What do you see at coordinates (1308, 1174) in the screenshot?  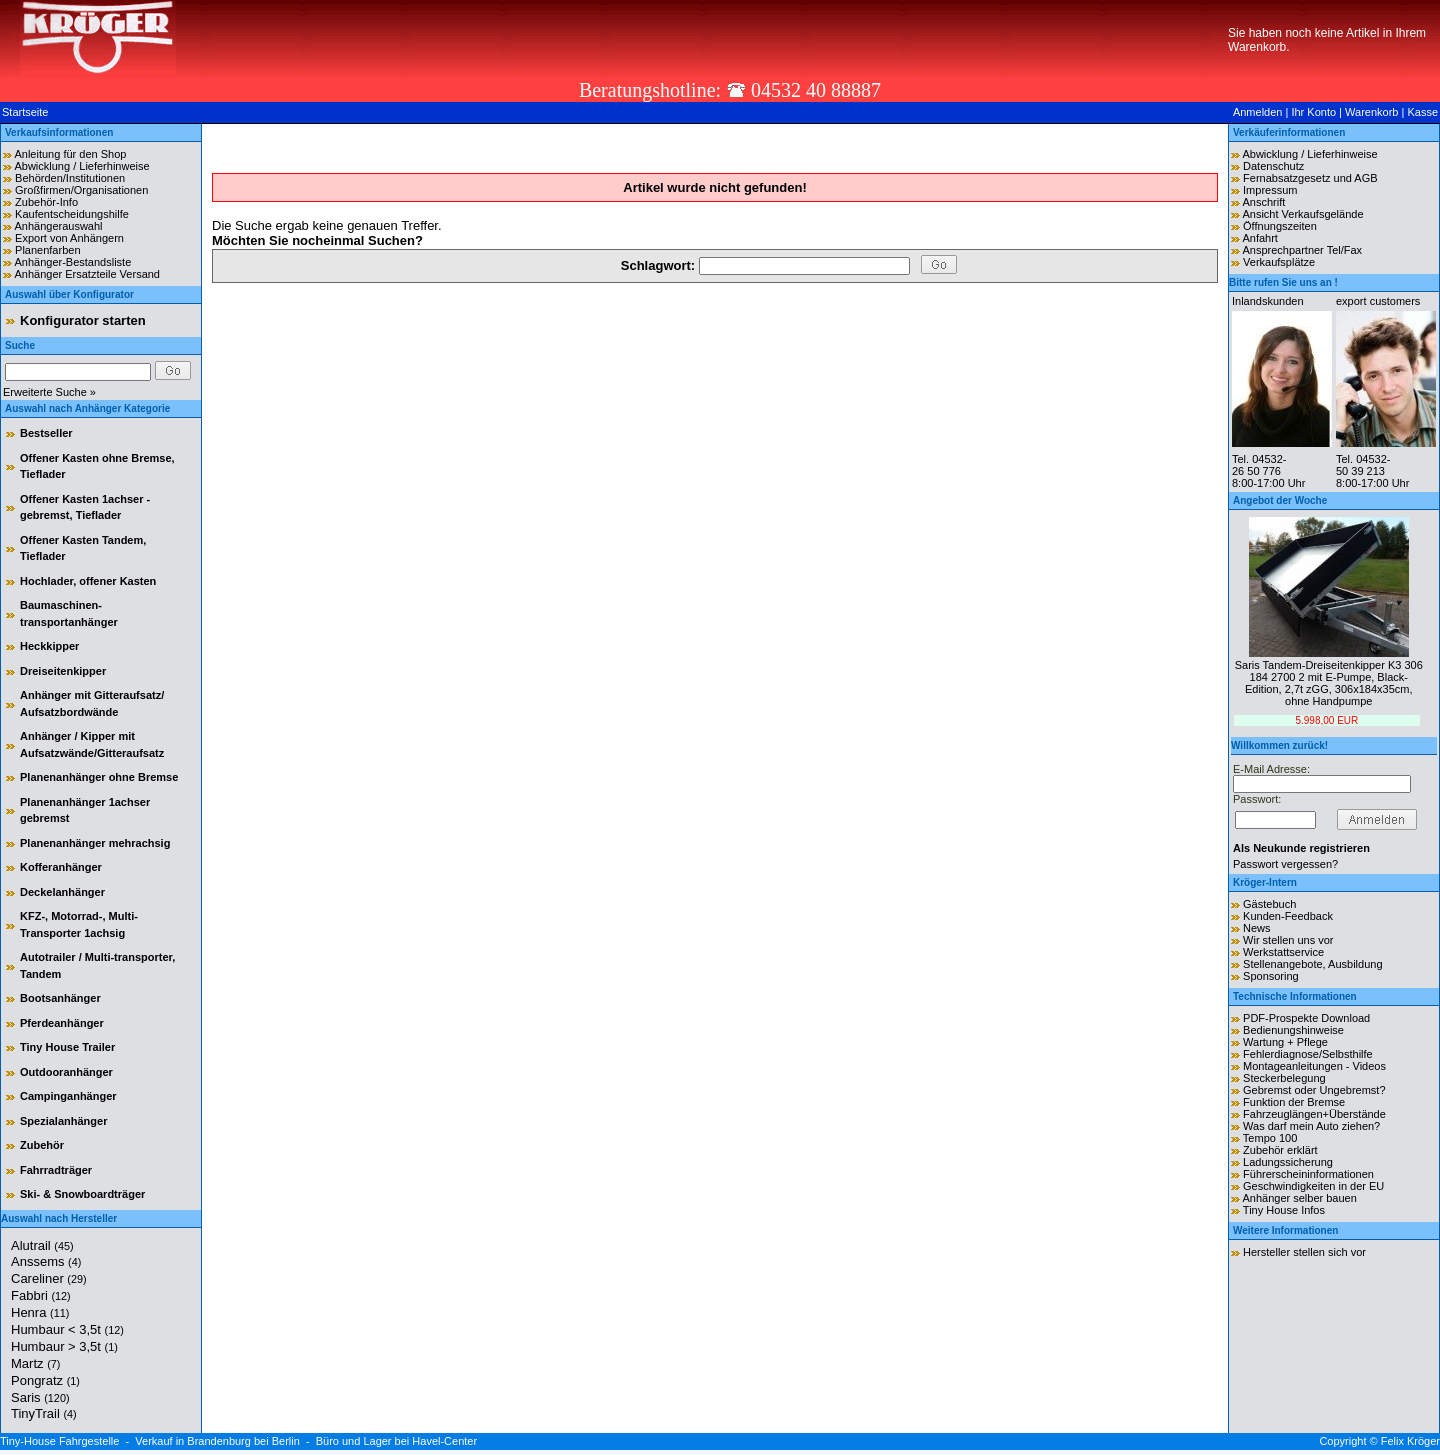 I see `Führerscheininformationen` at bounding box center [1308, 1174].